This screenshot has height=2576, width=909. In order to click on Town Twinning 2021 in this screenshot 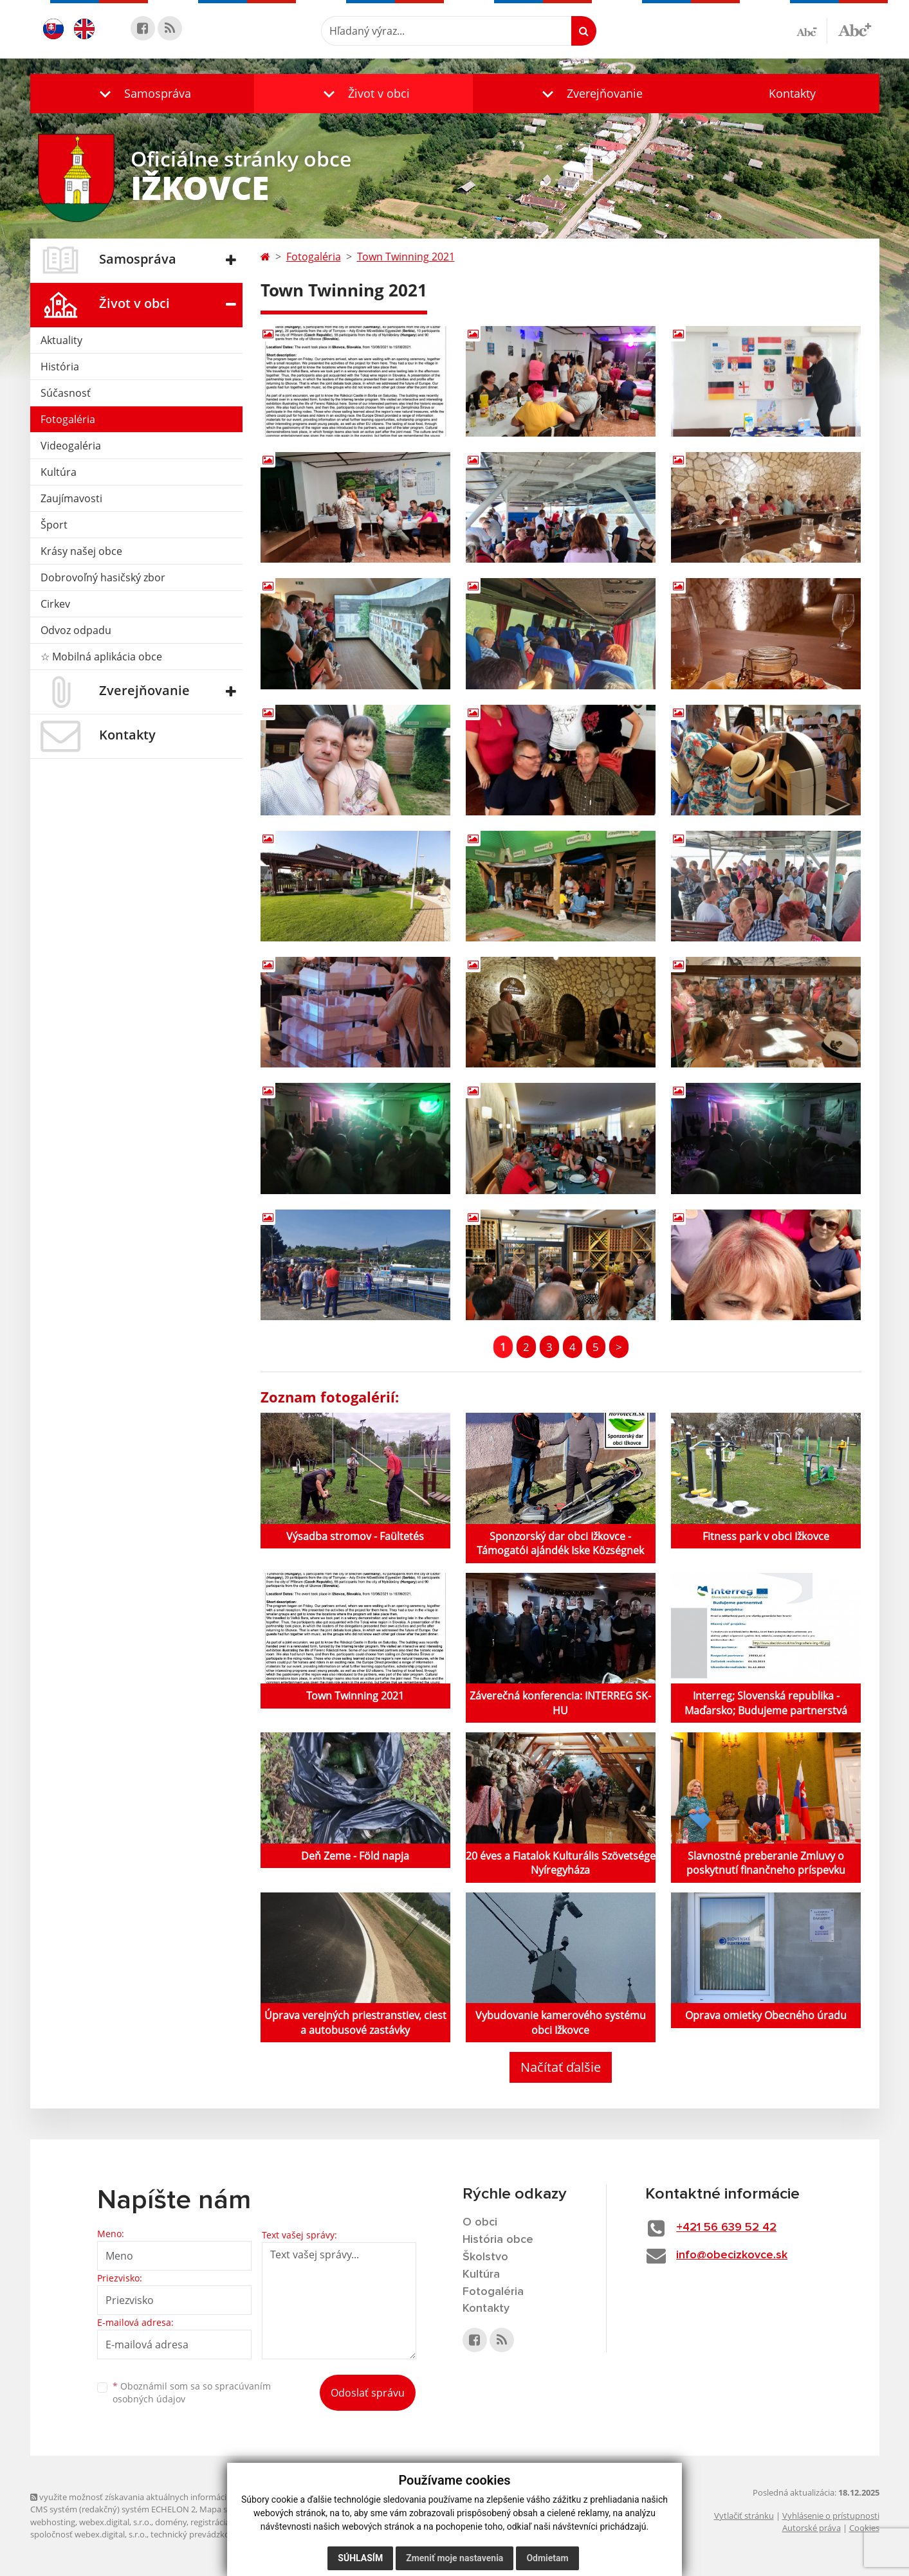, I will do `click(406, 256)`.